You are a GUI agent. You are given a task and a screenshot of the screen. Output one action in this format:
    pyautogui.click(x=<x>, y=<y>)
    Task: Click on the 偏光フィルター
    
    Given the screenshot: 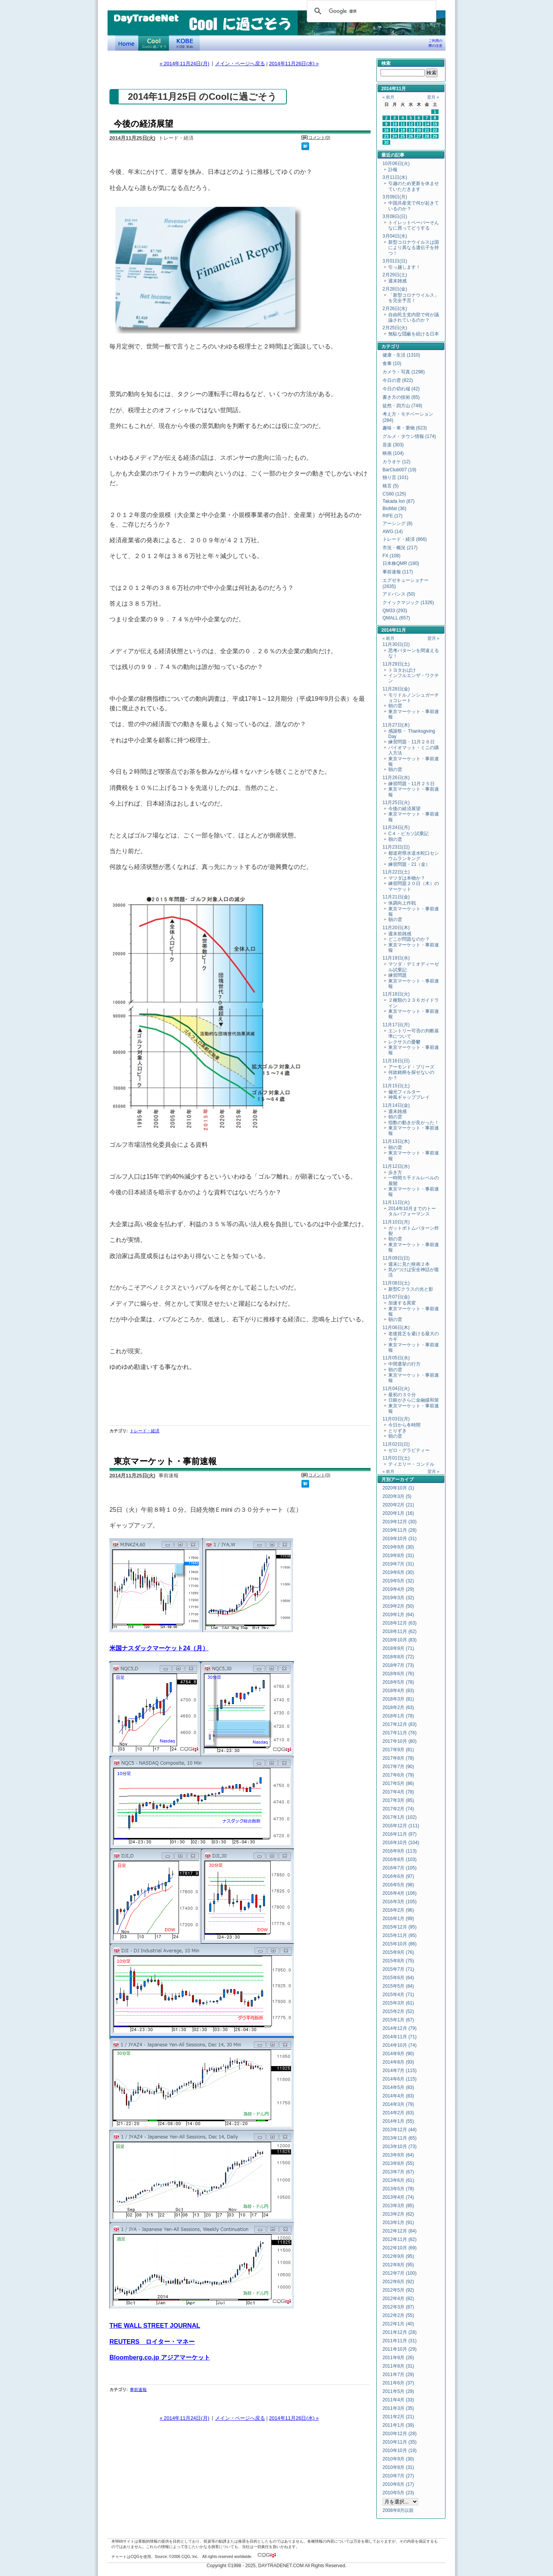 What is the action you would take?
    pyautogui.click(x=404, y=1092)
    